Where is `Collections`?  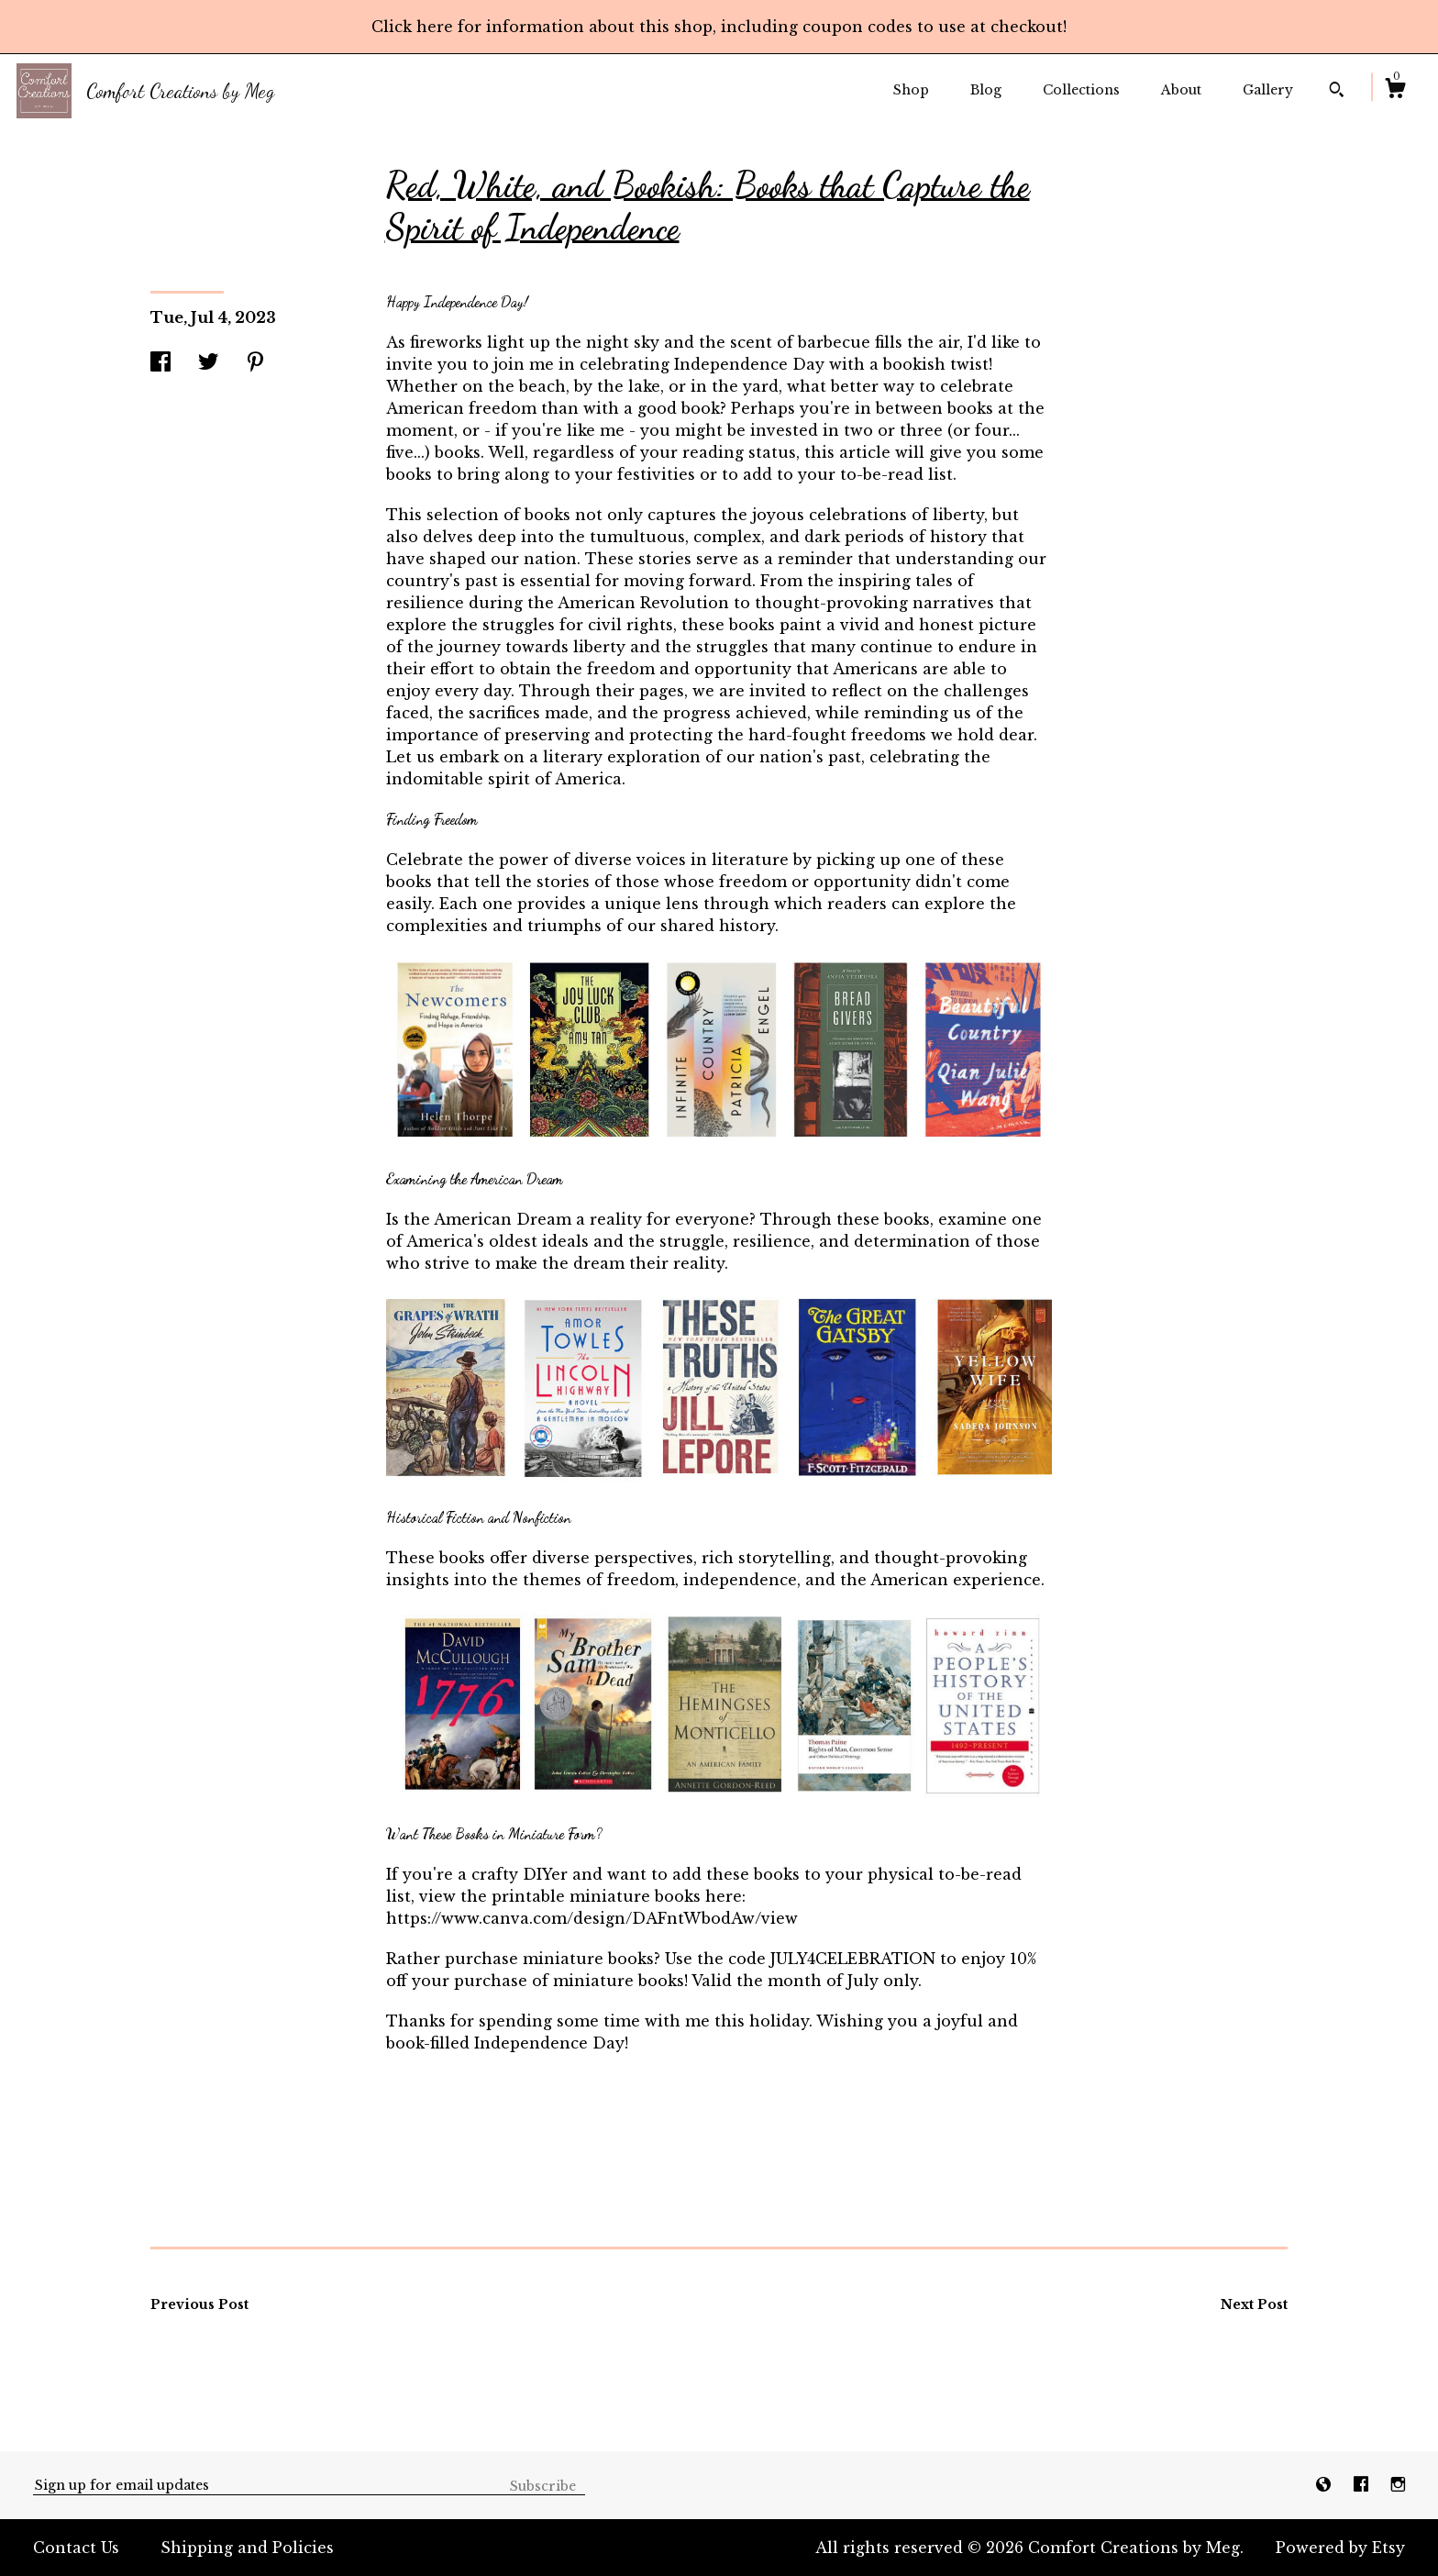 Collections is located at coordinates (1081, 90).